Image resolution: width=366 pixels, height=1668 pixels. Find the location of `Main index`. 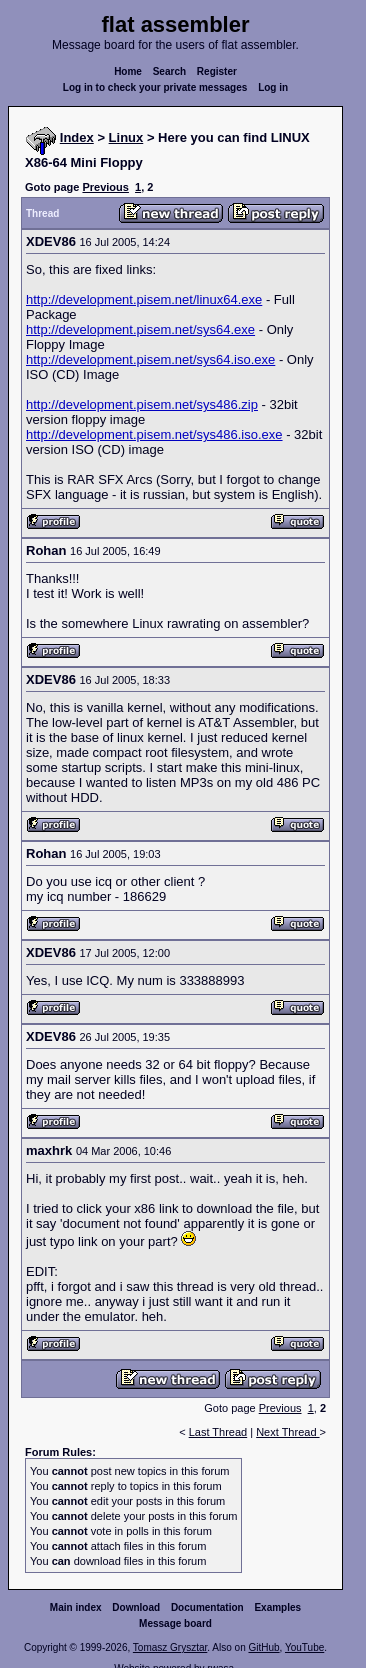

Main index is located at coordinates (76, 1607).